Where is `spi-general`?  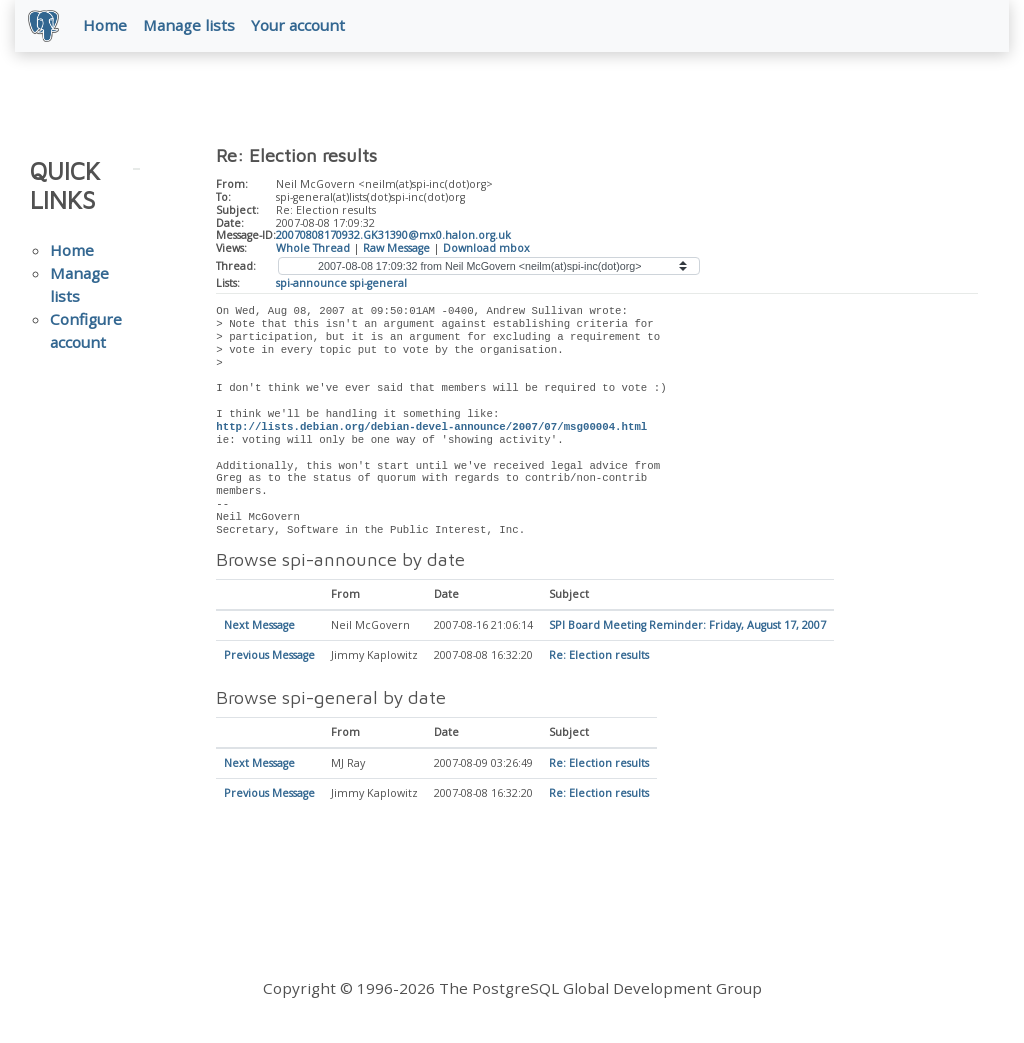
spi-general is located at coordinates (378, 286).